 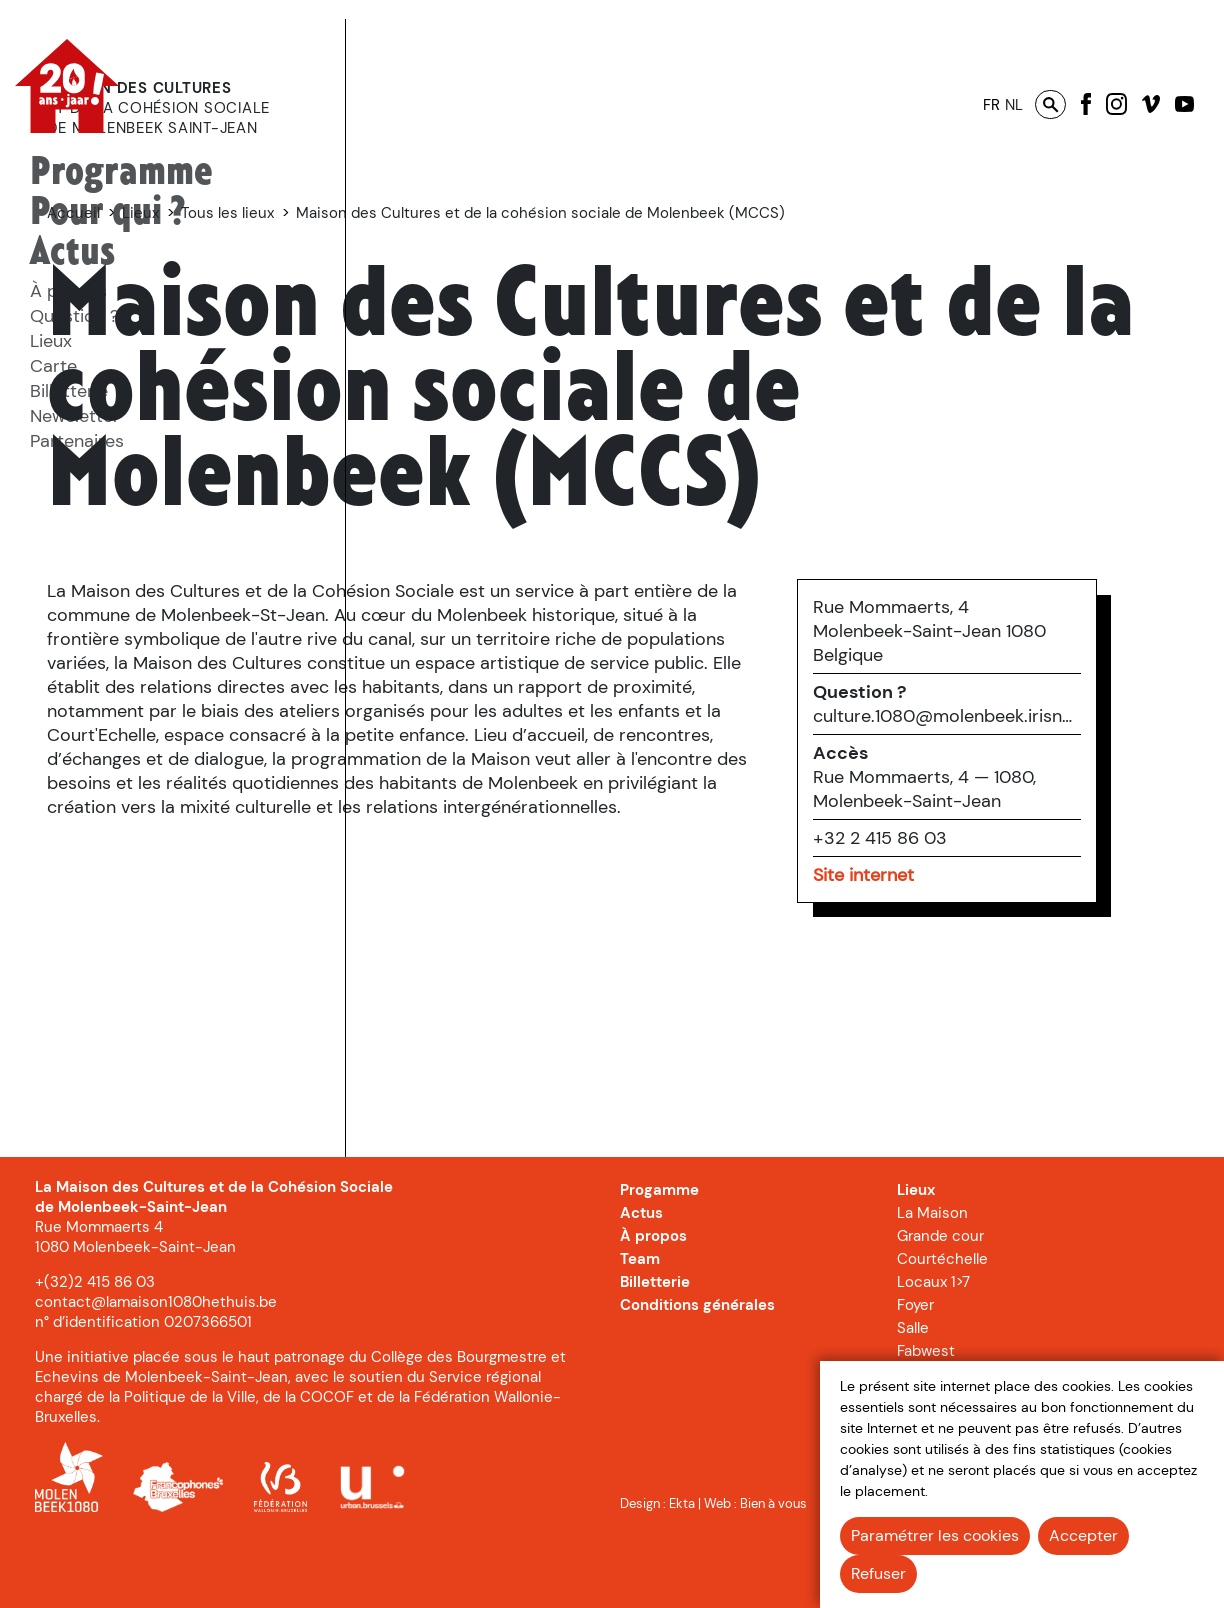 I want to click on Locaux 1>7, so click(x=933, y=1347).